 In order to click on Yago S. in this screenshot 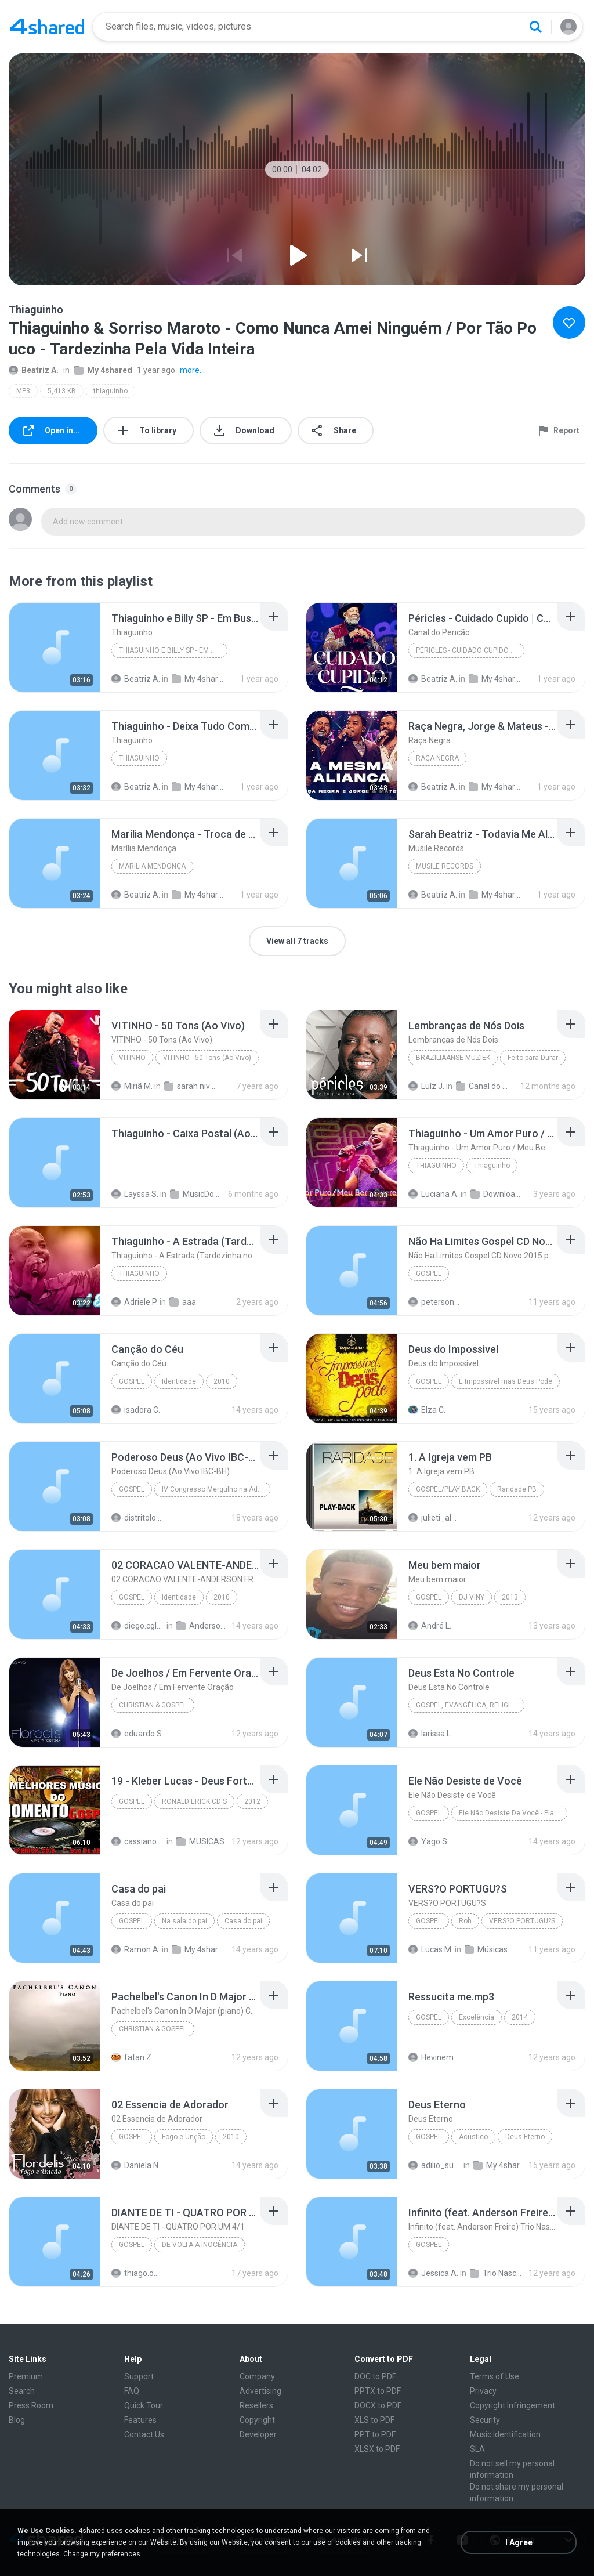, I will do `click(428, 1841)`.